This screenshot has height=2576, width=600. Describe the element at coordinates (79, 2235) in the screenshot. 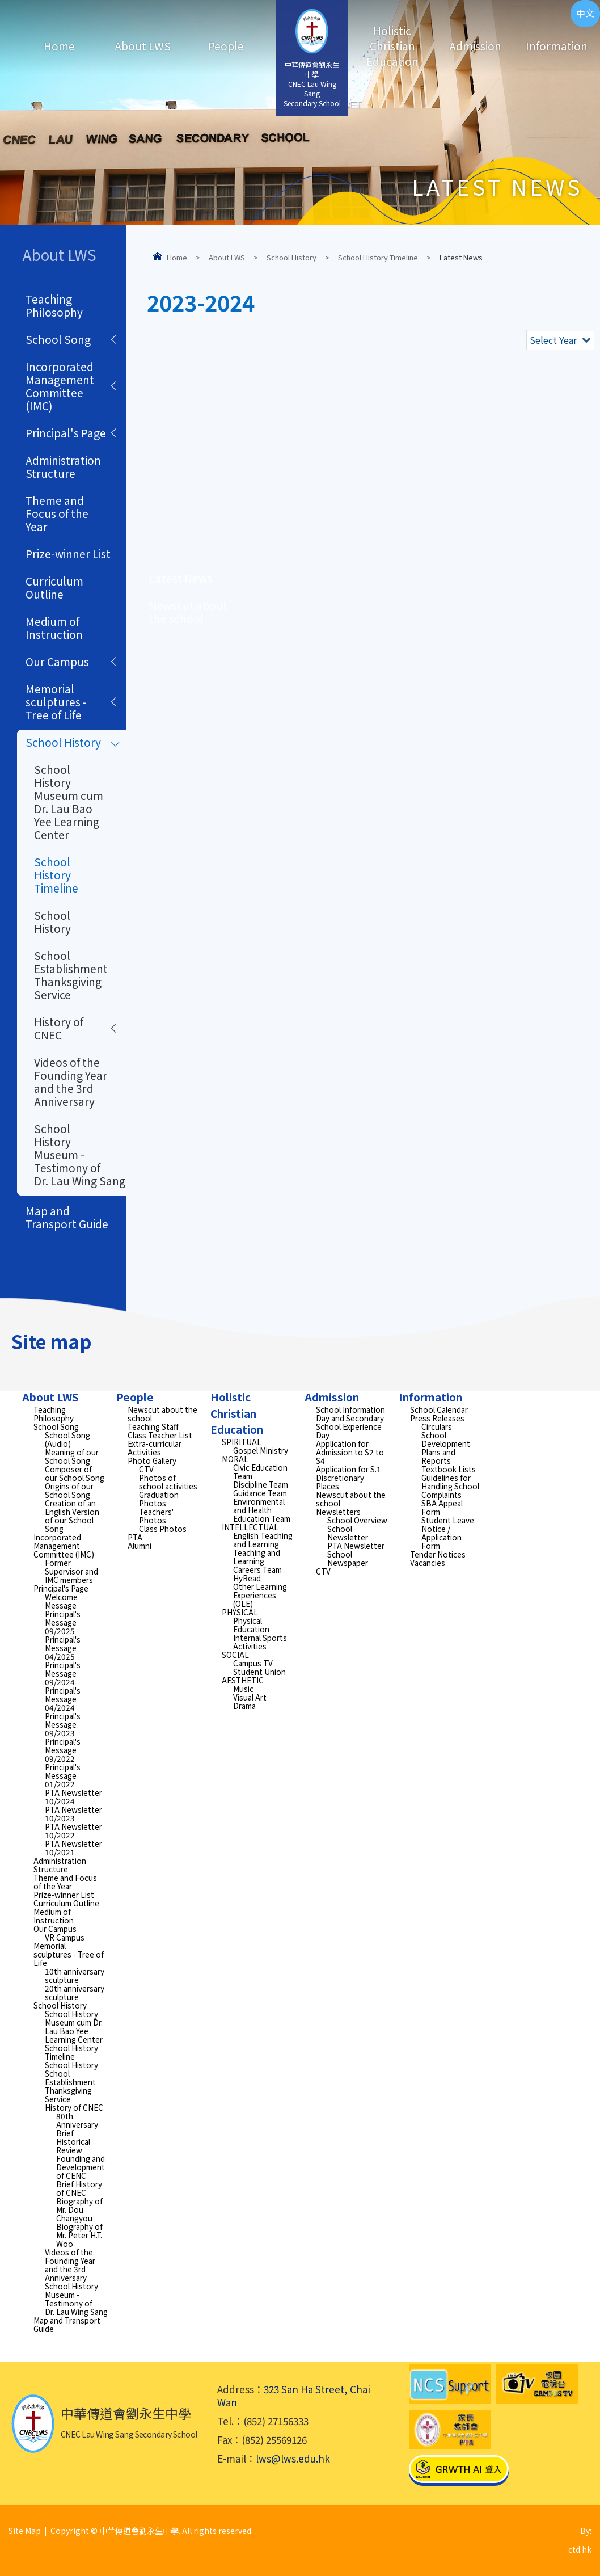

I see `Biography of Mr. Peter H.T. Woo` at that location.